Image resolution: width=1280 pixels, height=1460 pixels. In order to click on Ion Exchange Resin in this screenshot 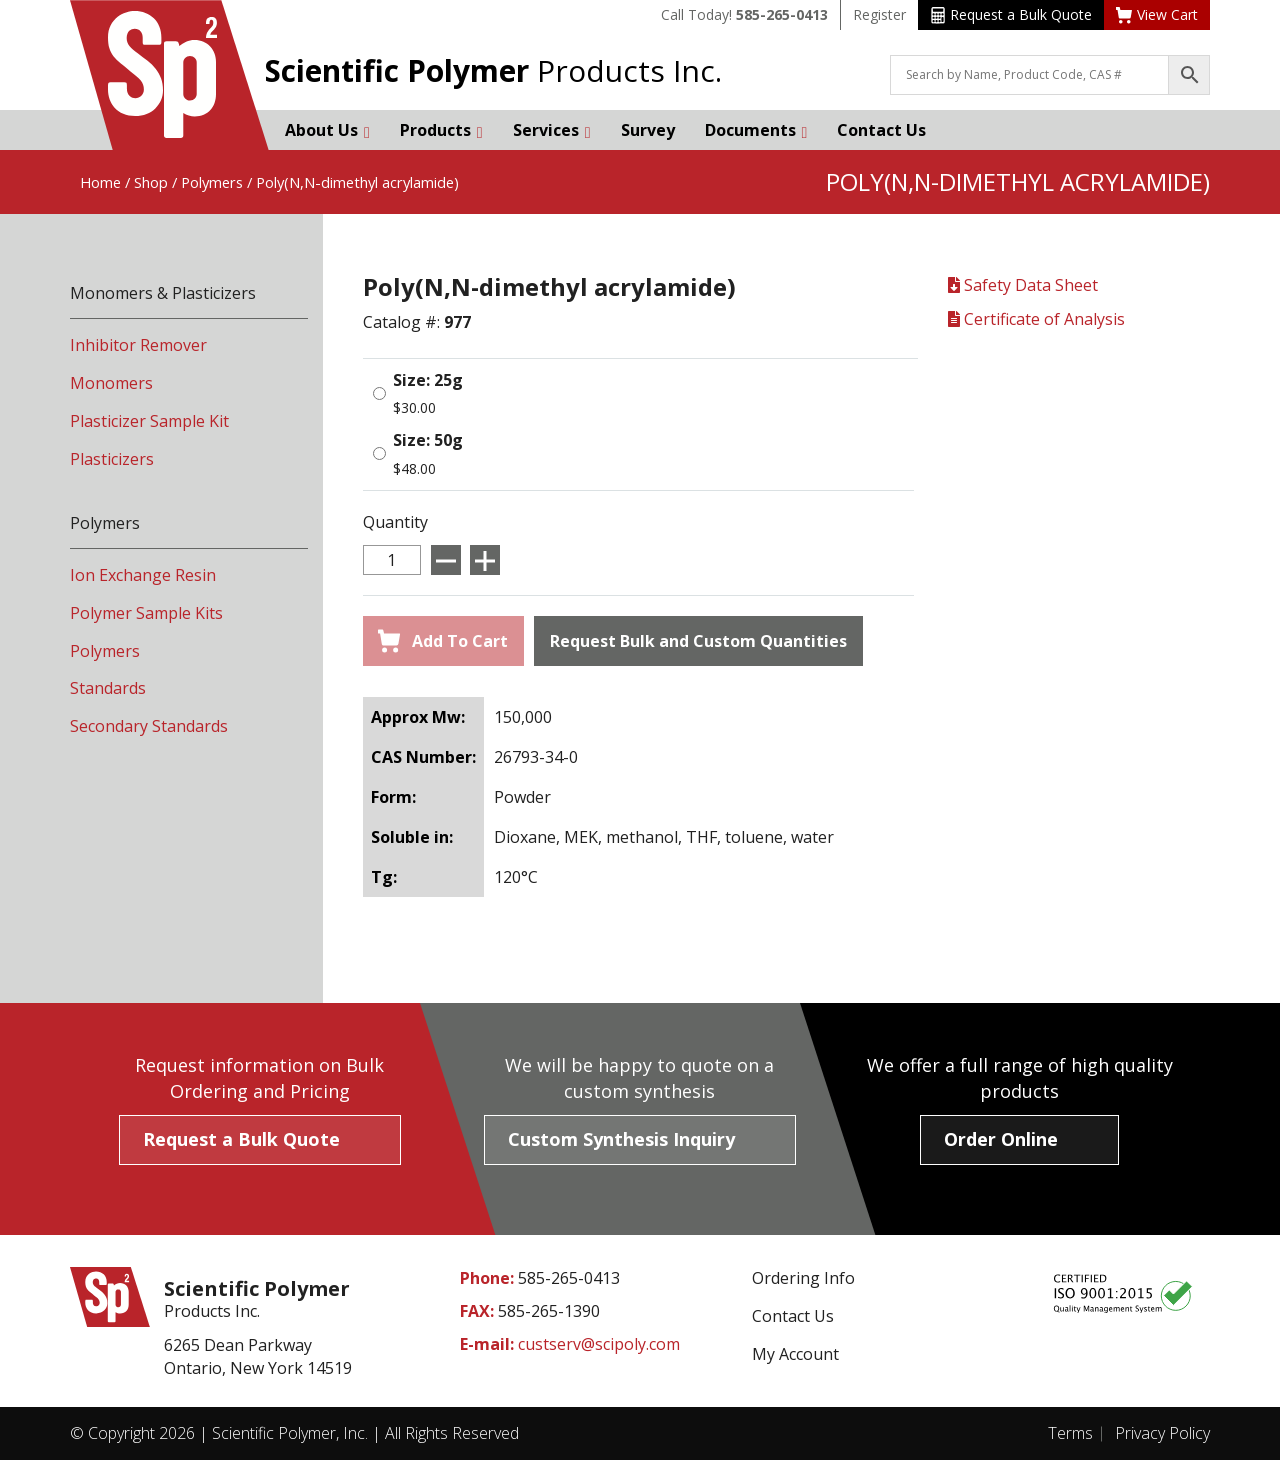, I will do `click(143, 575)`.